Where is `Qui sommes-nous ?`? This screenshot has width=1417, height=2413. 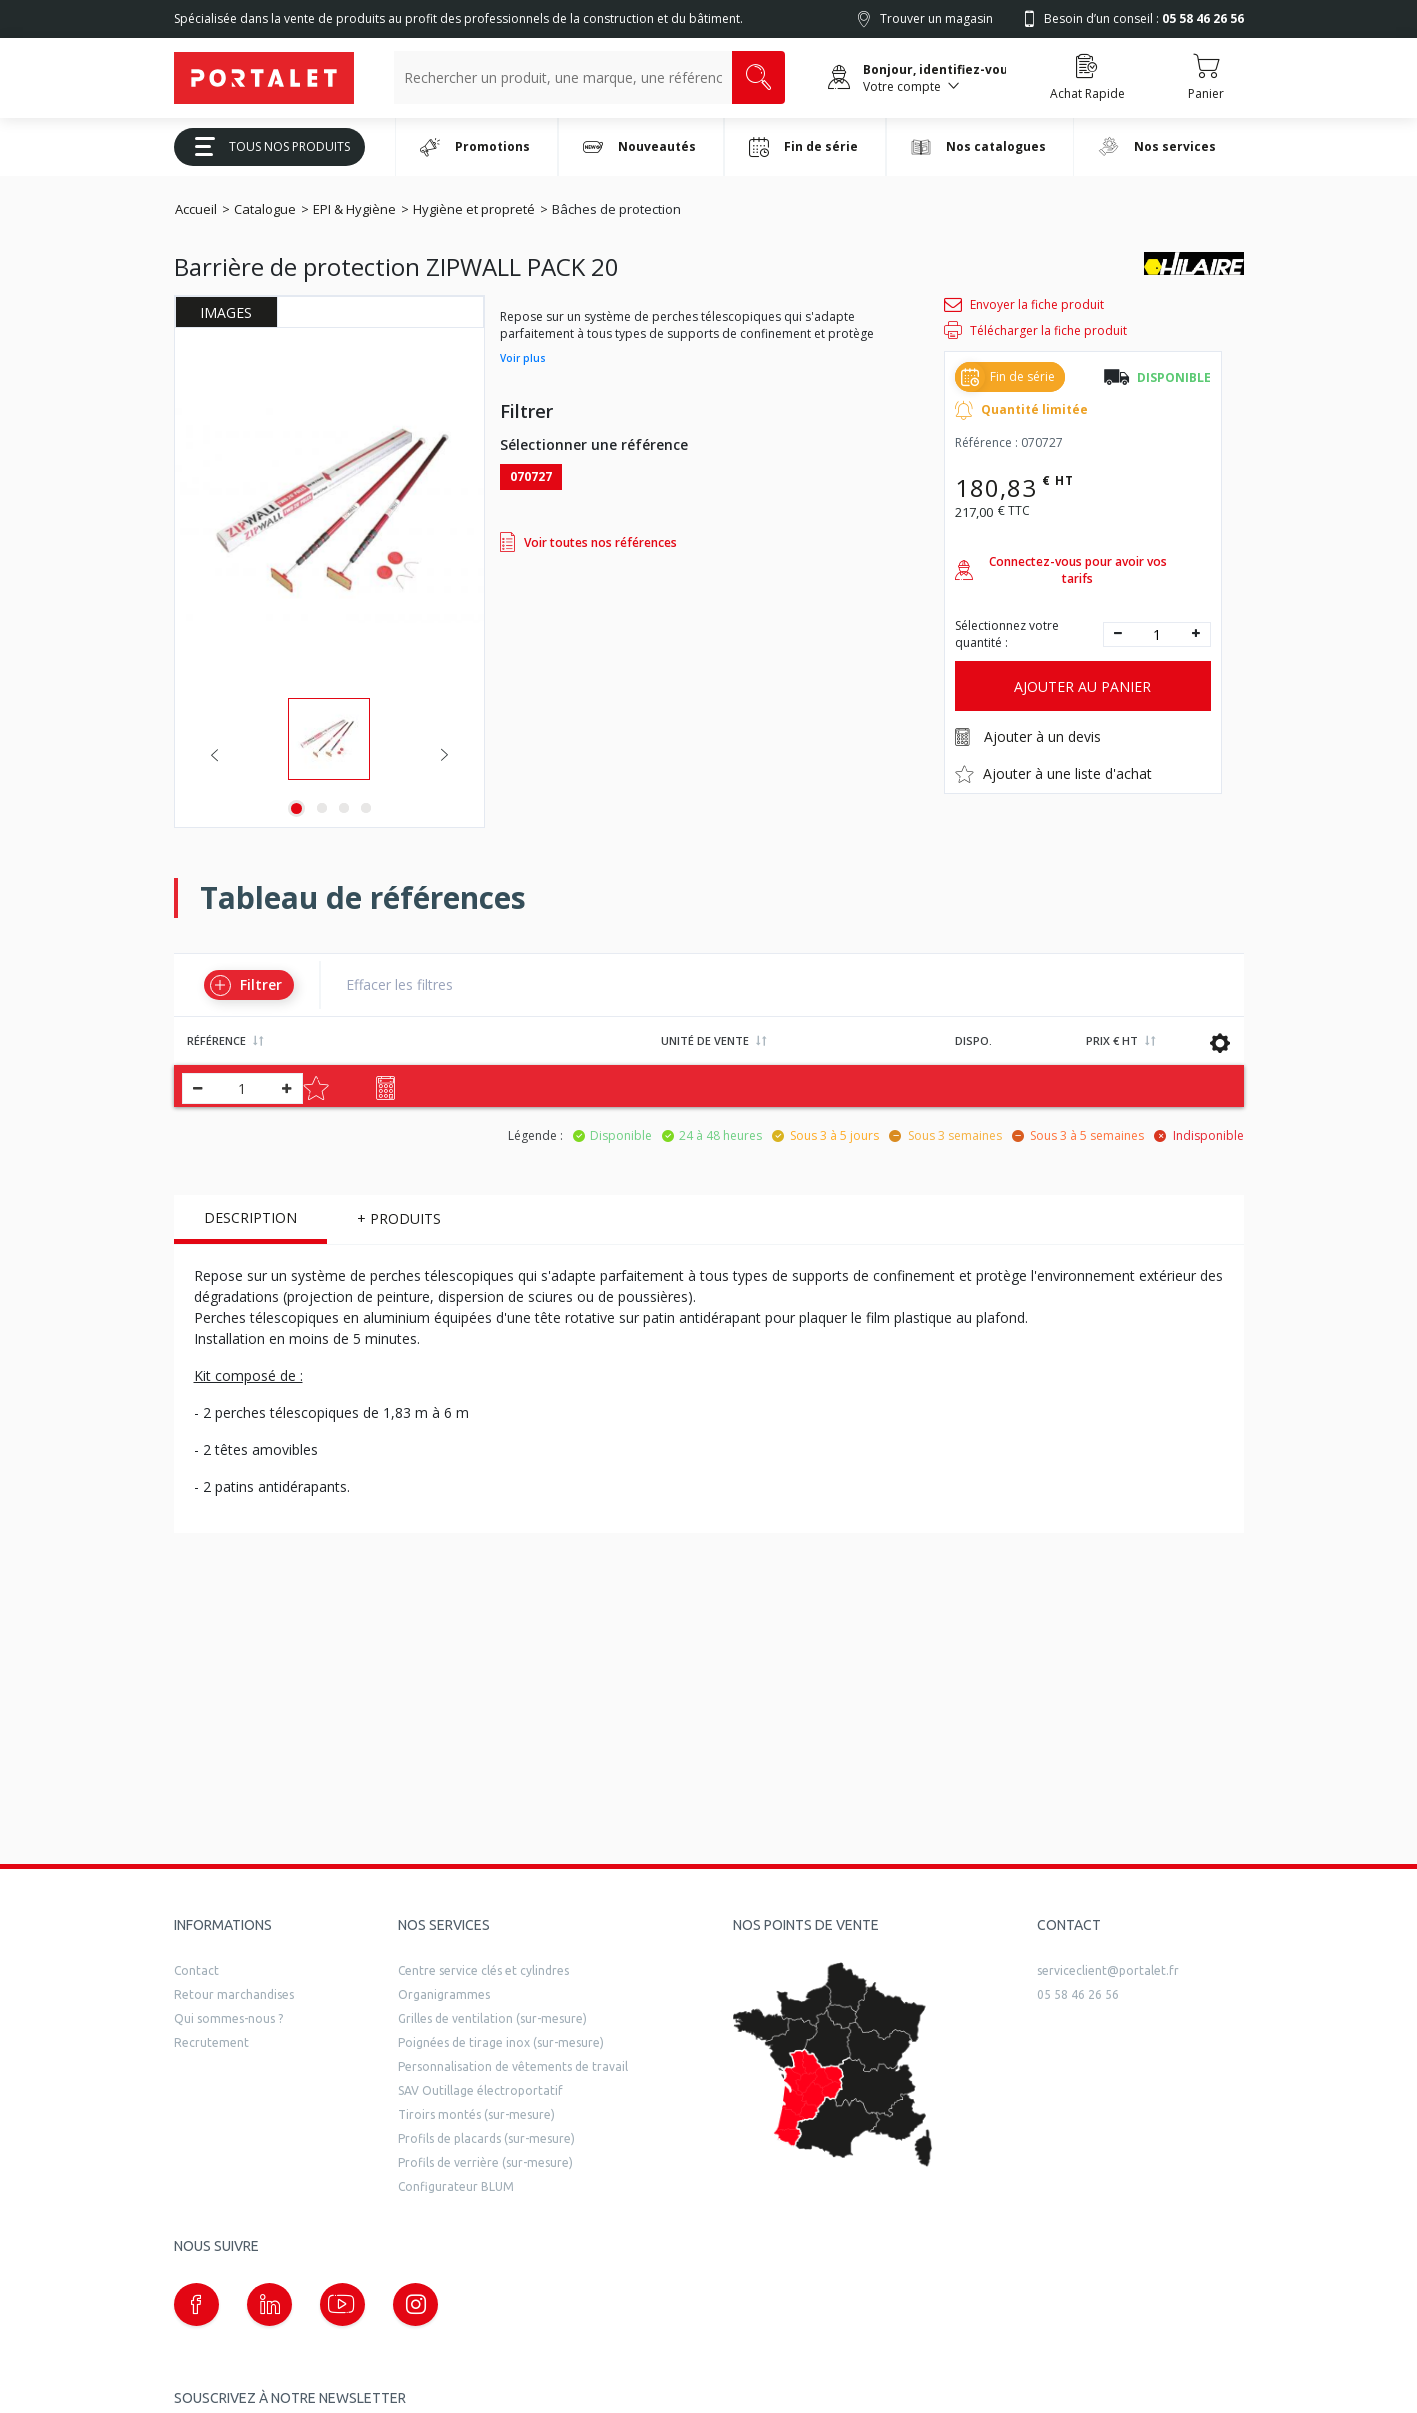 Qui sommes-nous ? is located at coordinates (228, 2018).